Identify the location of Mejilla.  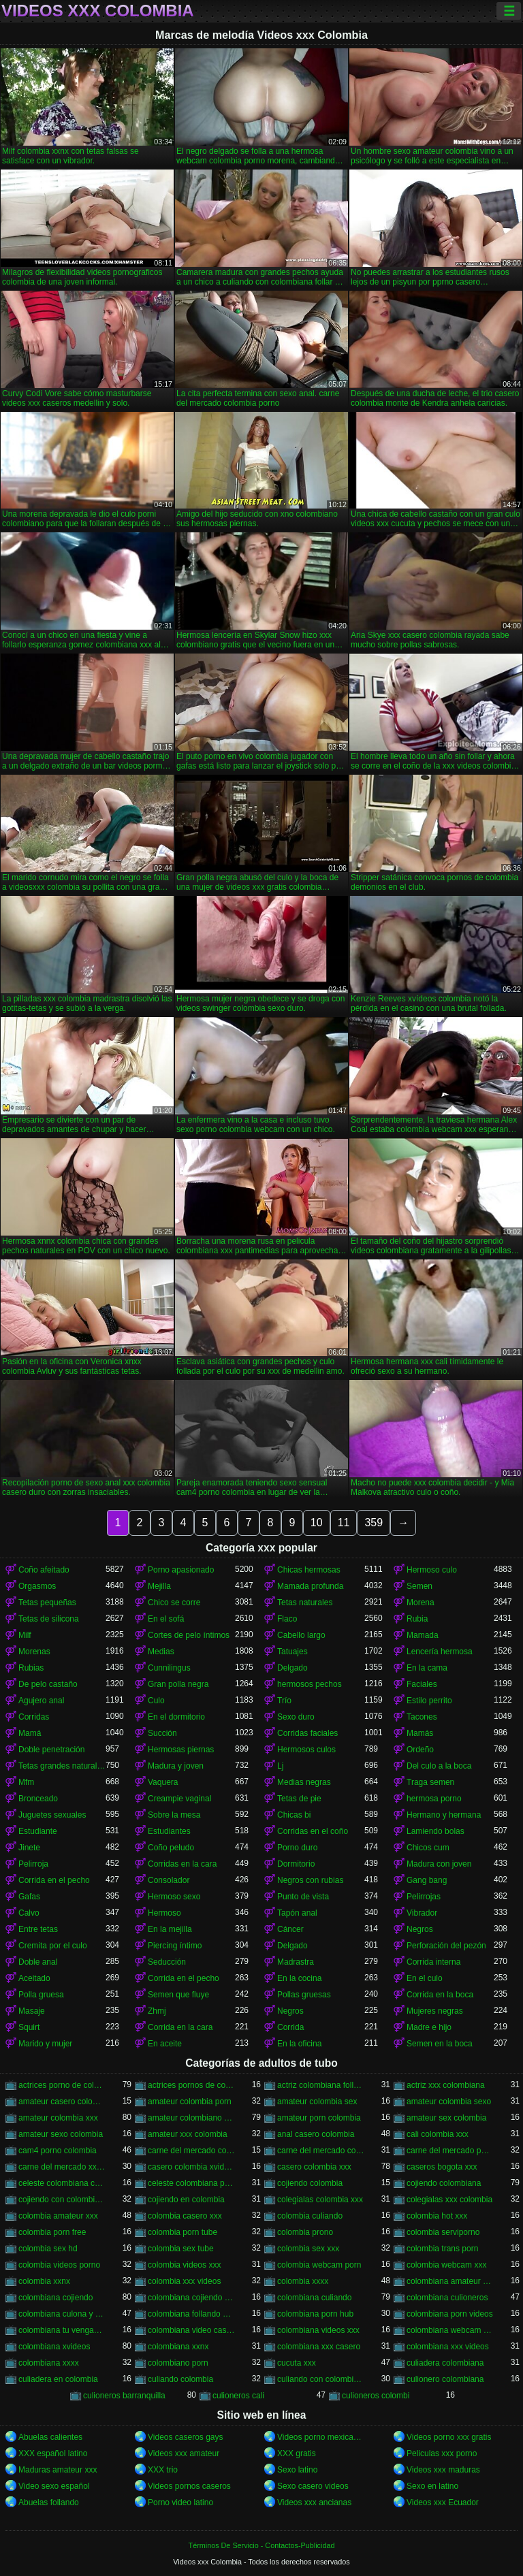
(159, 1586).